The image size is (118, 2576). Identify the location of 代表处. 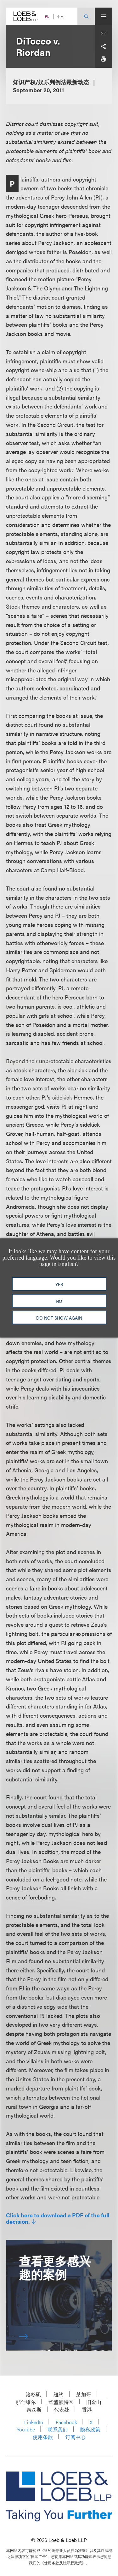
(61, 2409).